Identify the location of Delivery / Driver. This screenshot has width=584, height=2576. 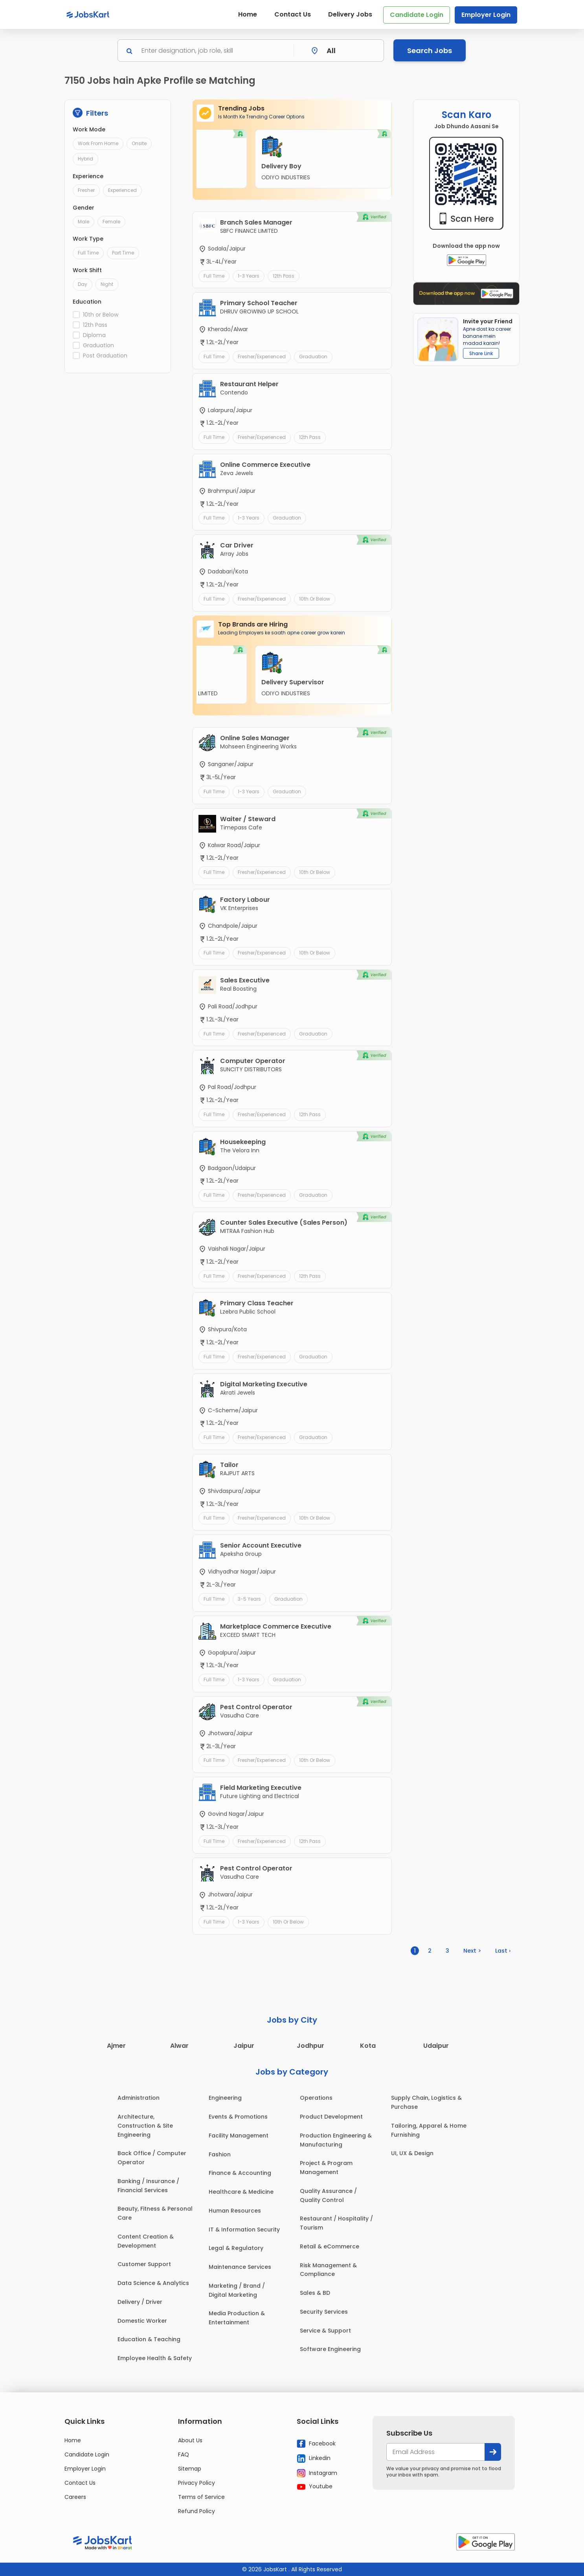
(140, 2302).